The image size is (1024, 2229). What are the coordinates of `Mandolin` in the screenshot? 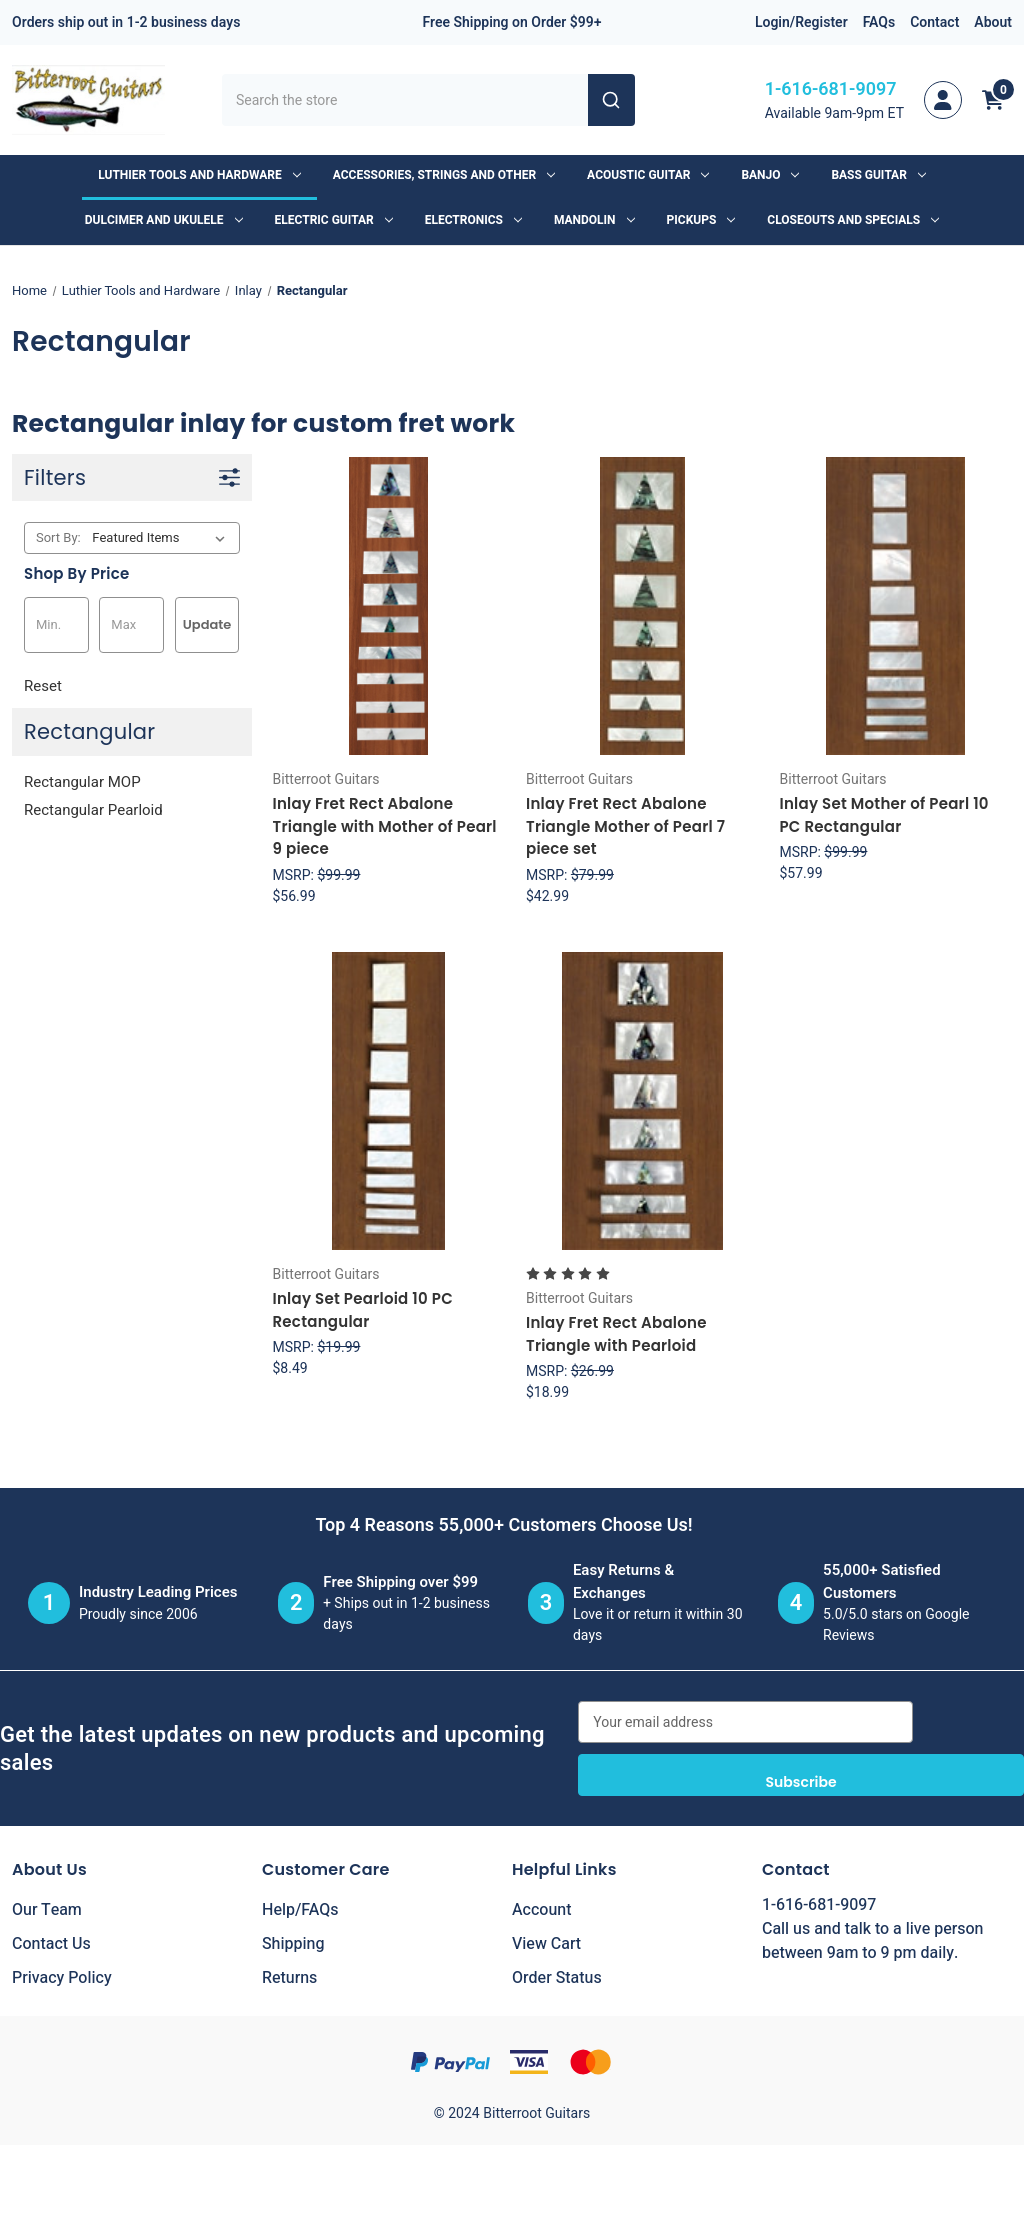 It's located at (594, 220).